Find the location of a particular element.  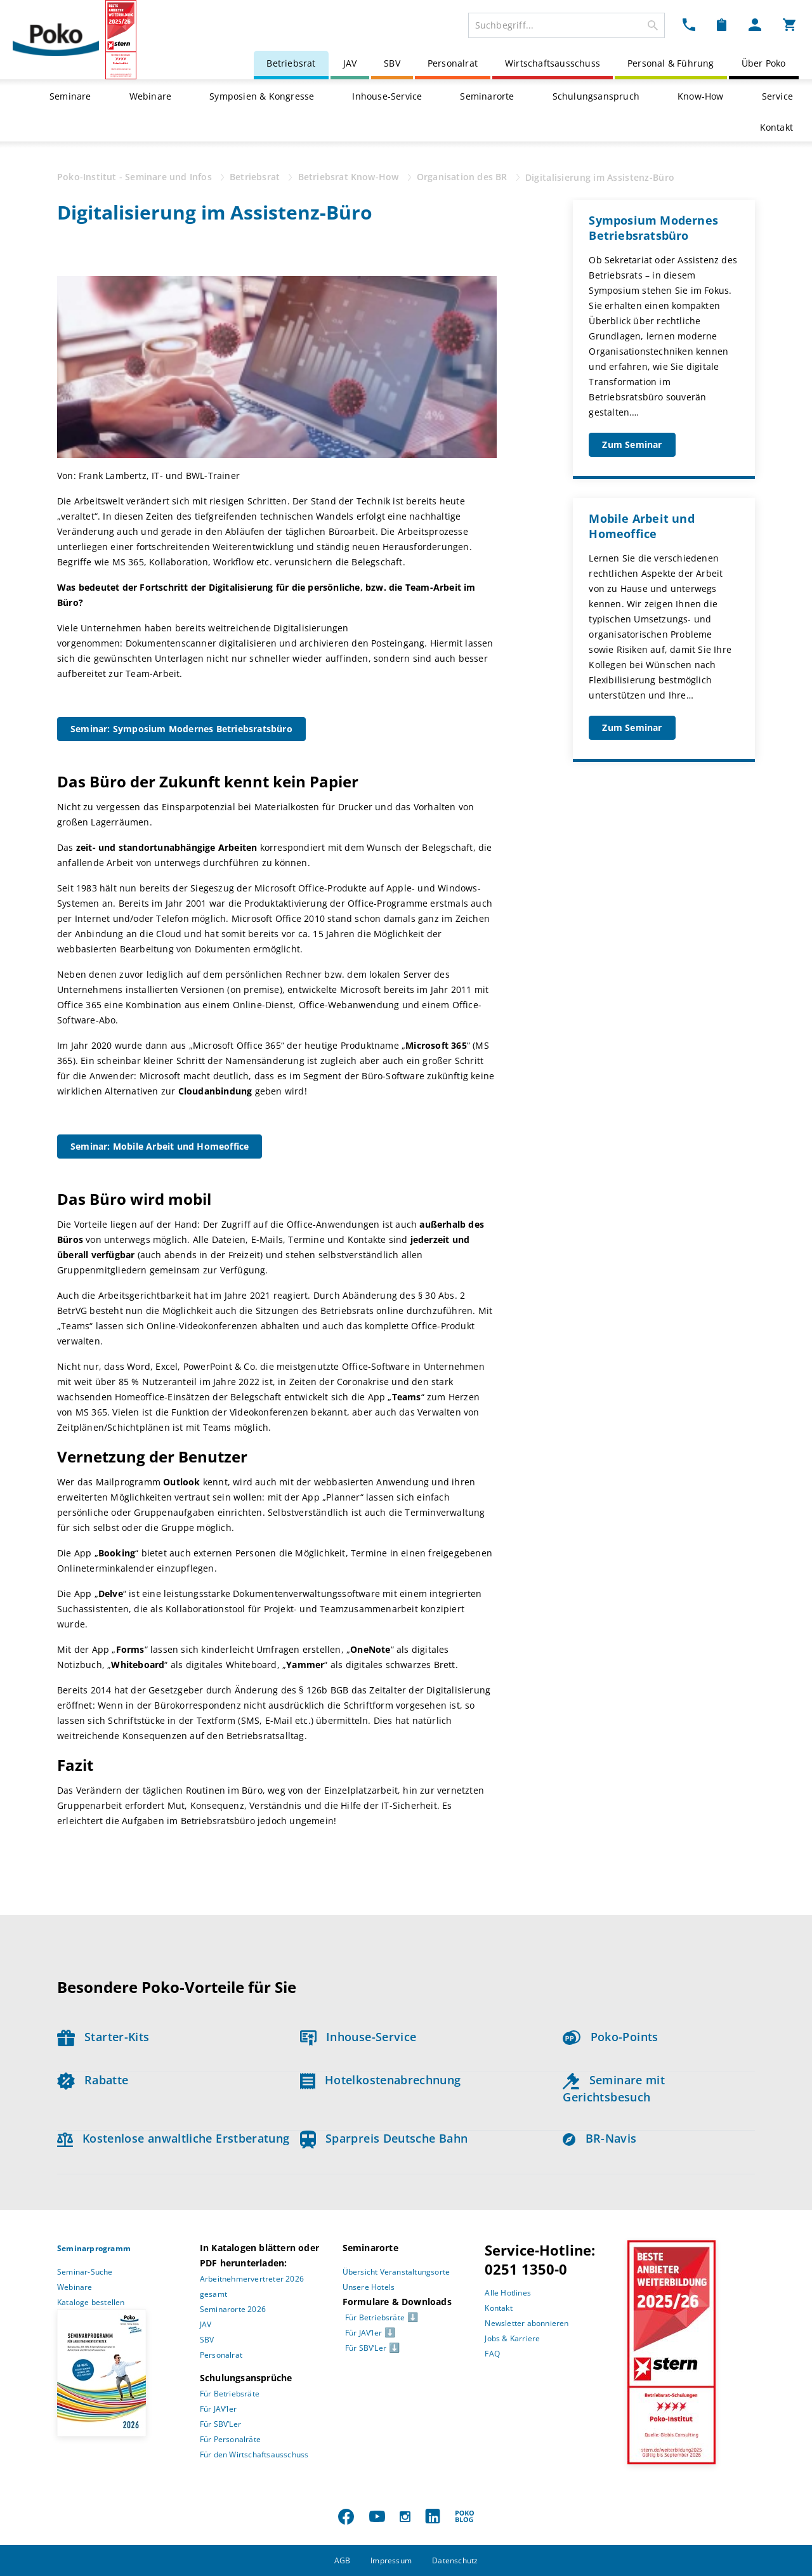

Sparpreis Deutsche Bahn is located at coordinates (384, 2138).